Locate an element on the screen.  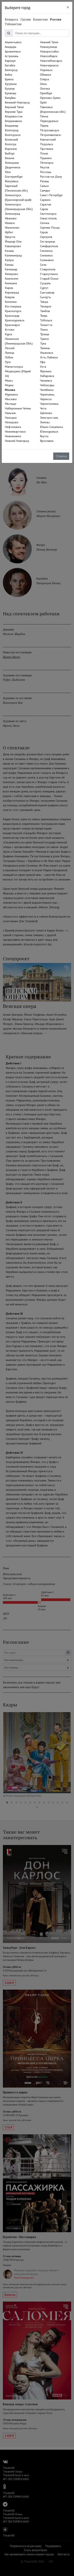
Нелидово is located at coordinates (11, 422).